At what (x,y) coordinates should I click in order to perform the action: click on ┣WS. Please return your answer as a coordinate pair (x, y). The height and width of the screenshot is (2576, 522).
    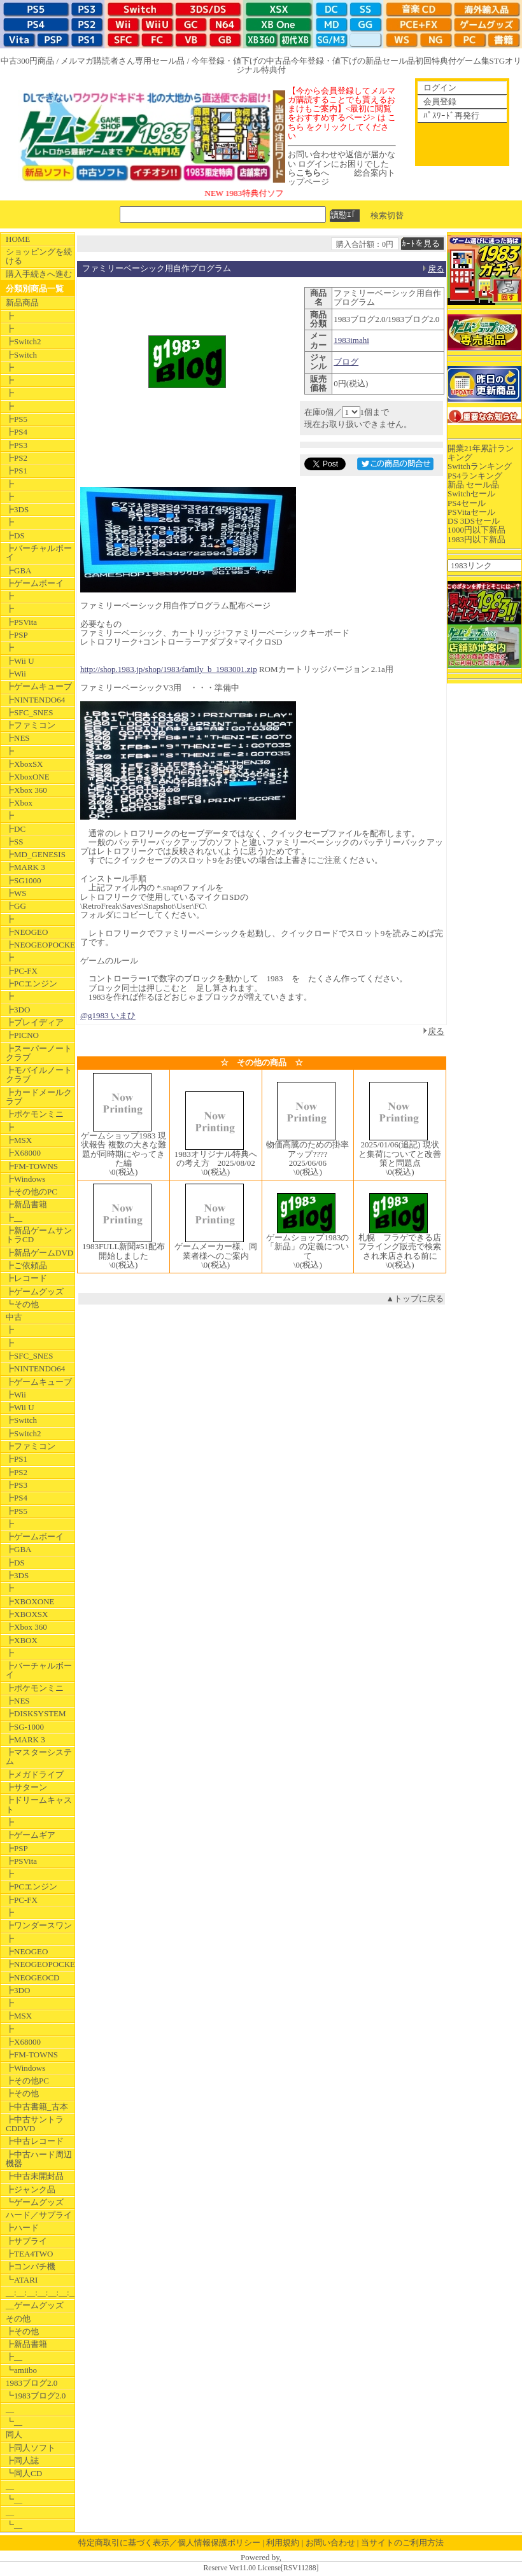
    Looking at the image, I should click on (16, 893).